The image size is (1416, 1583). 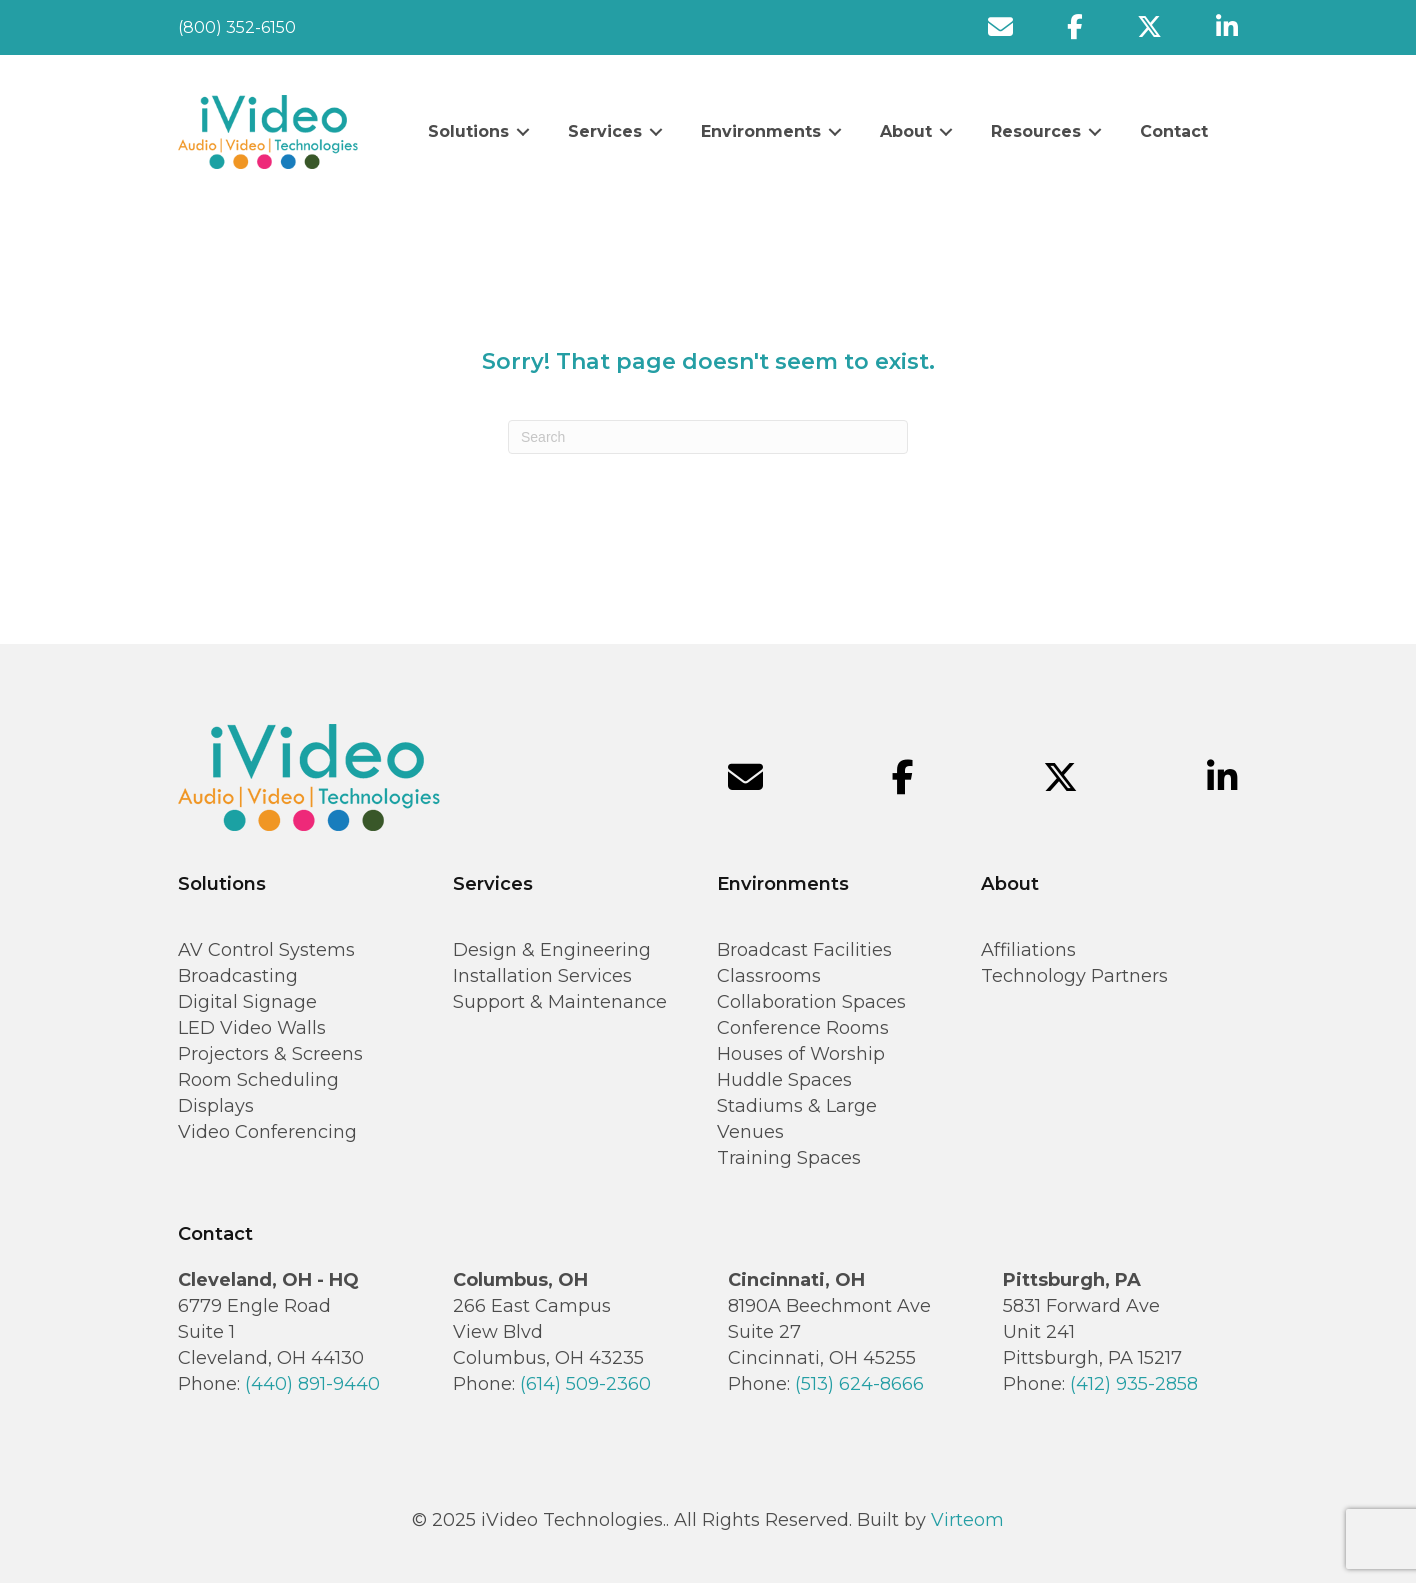 I want to click on Technology Partners, so click(x=1074, y=976).